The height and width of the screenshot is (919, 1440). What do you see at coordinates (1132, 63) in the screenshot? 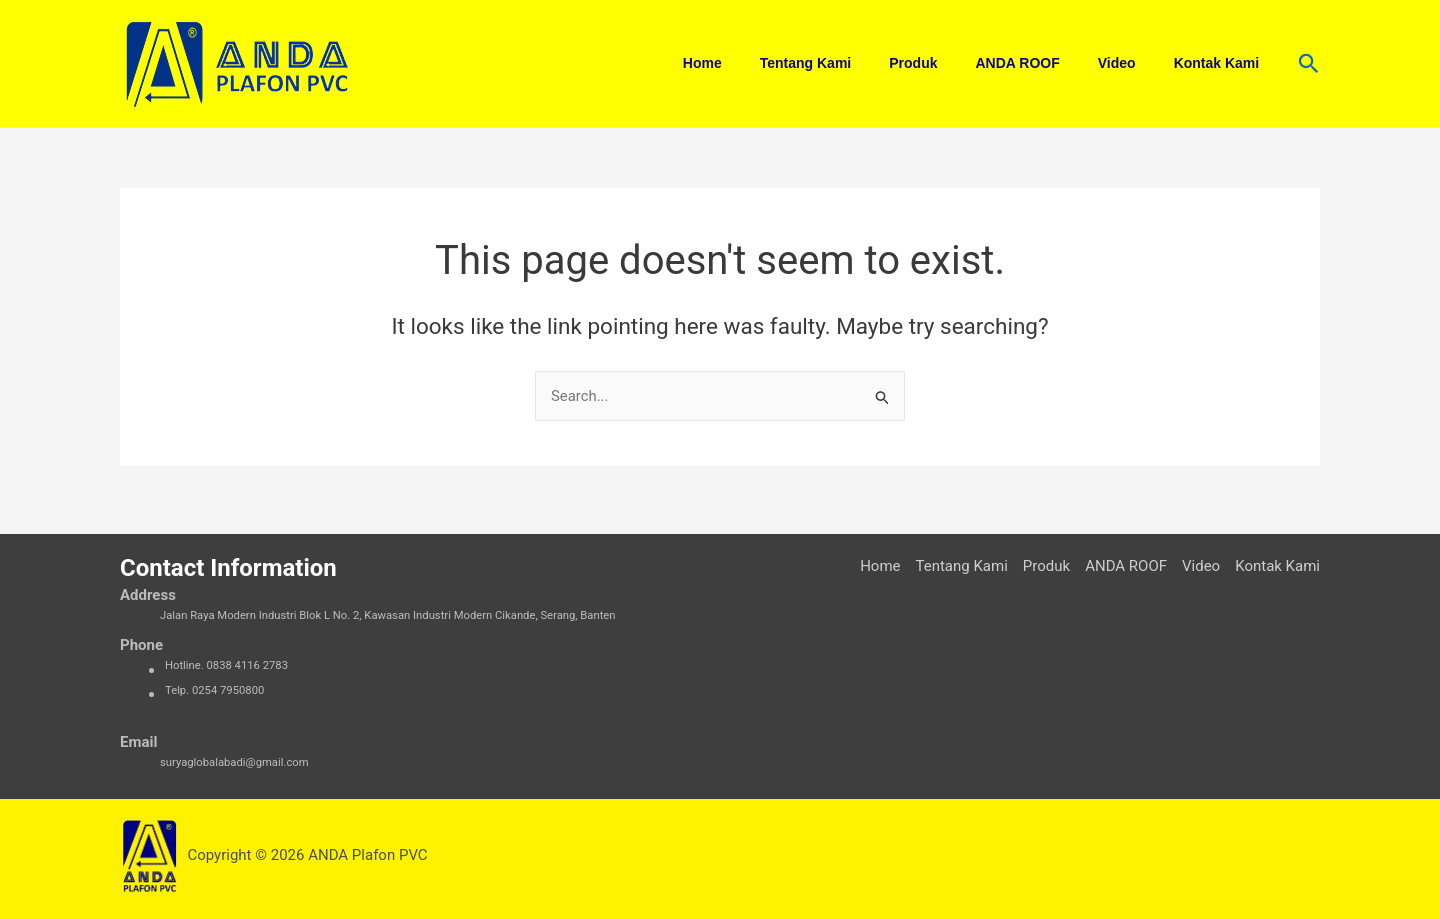
I see `Video` at bounding box center [1132, 63].